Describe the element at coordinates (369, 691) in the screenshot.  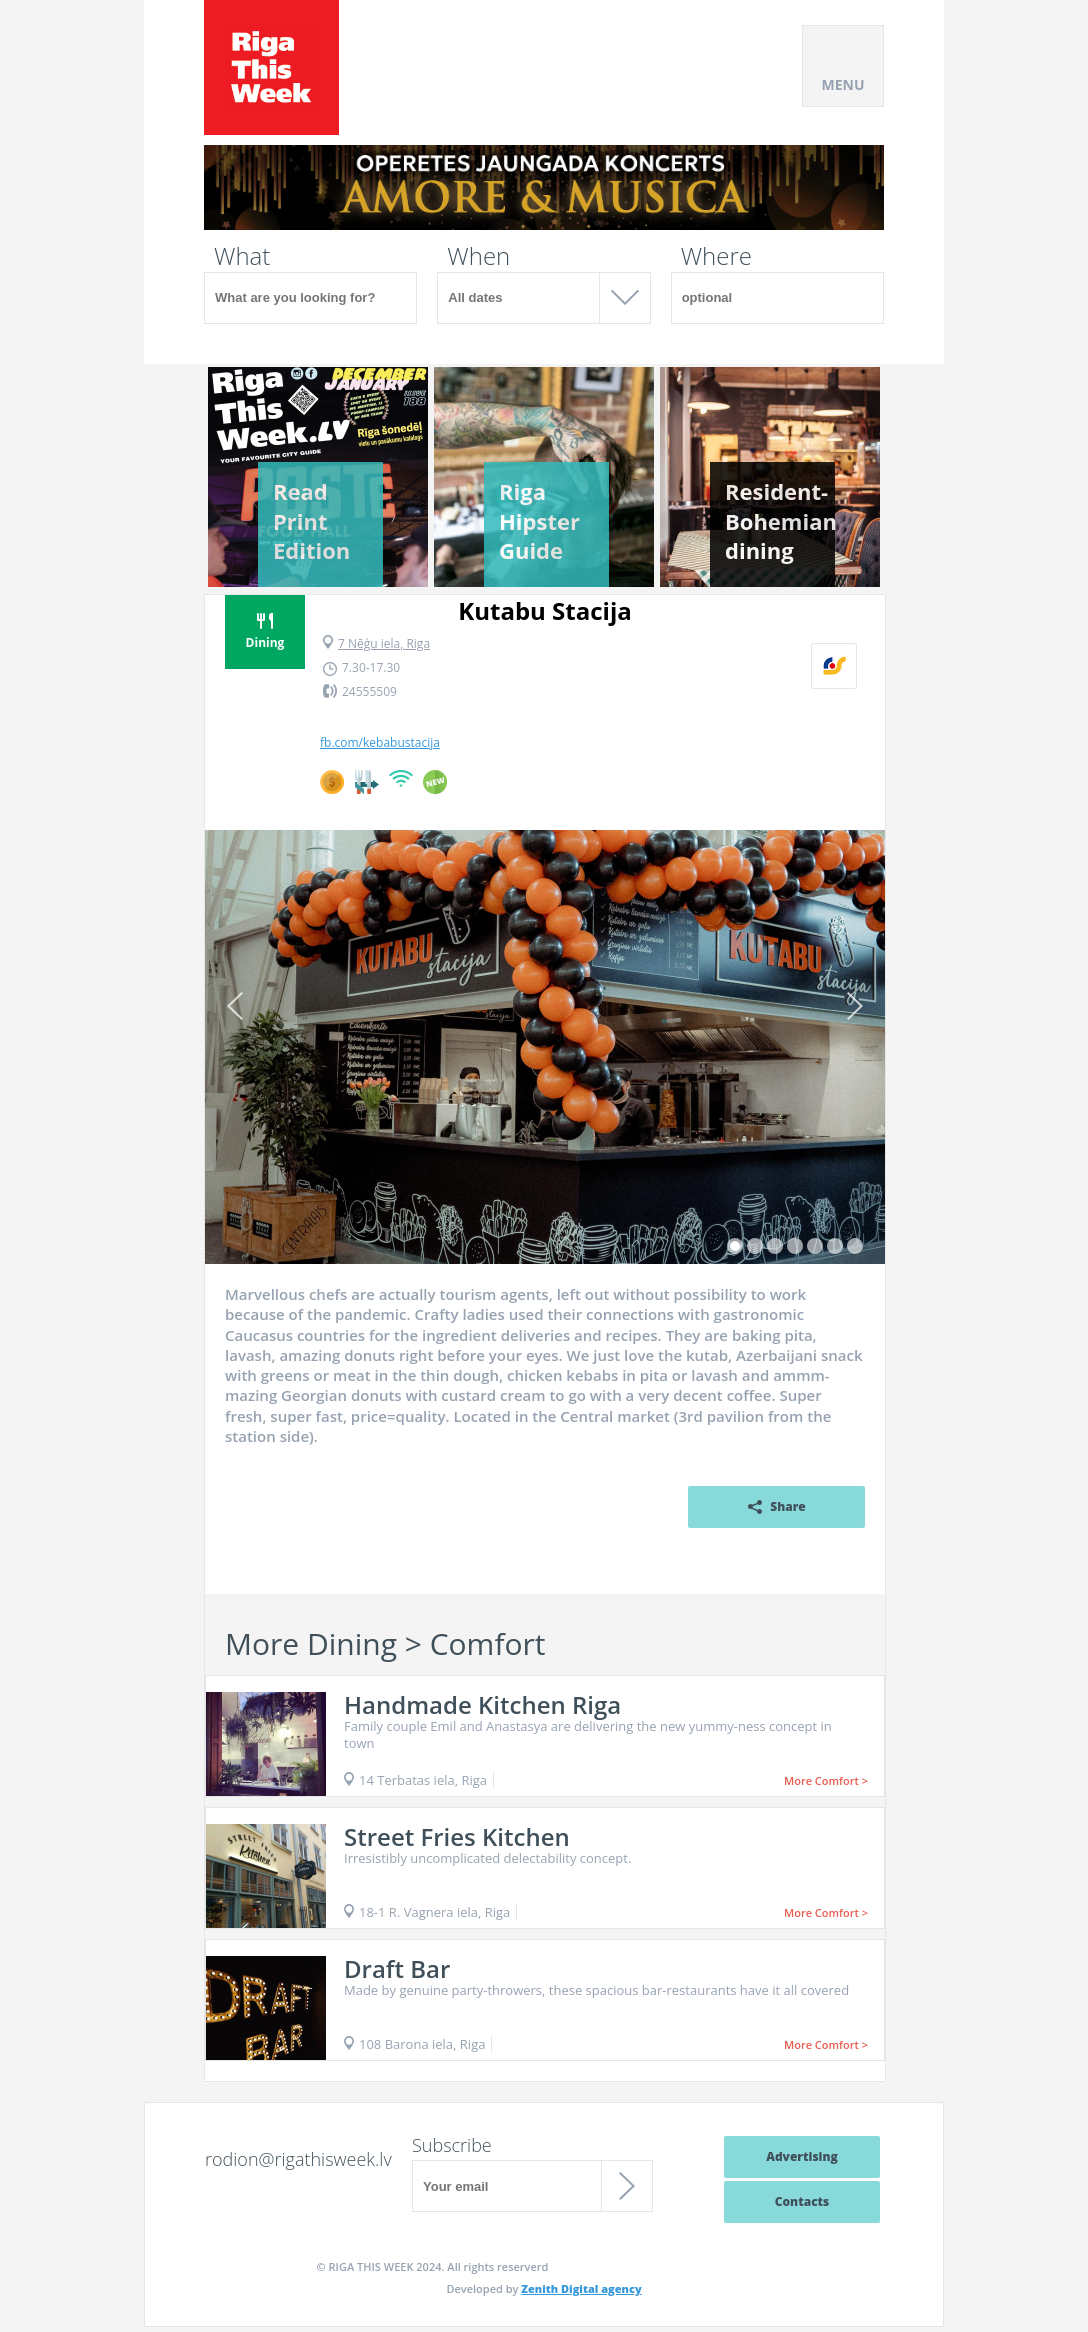
I see `24555509` at that location.